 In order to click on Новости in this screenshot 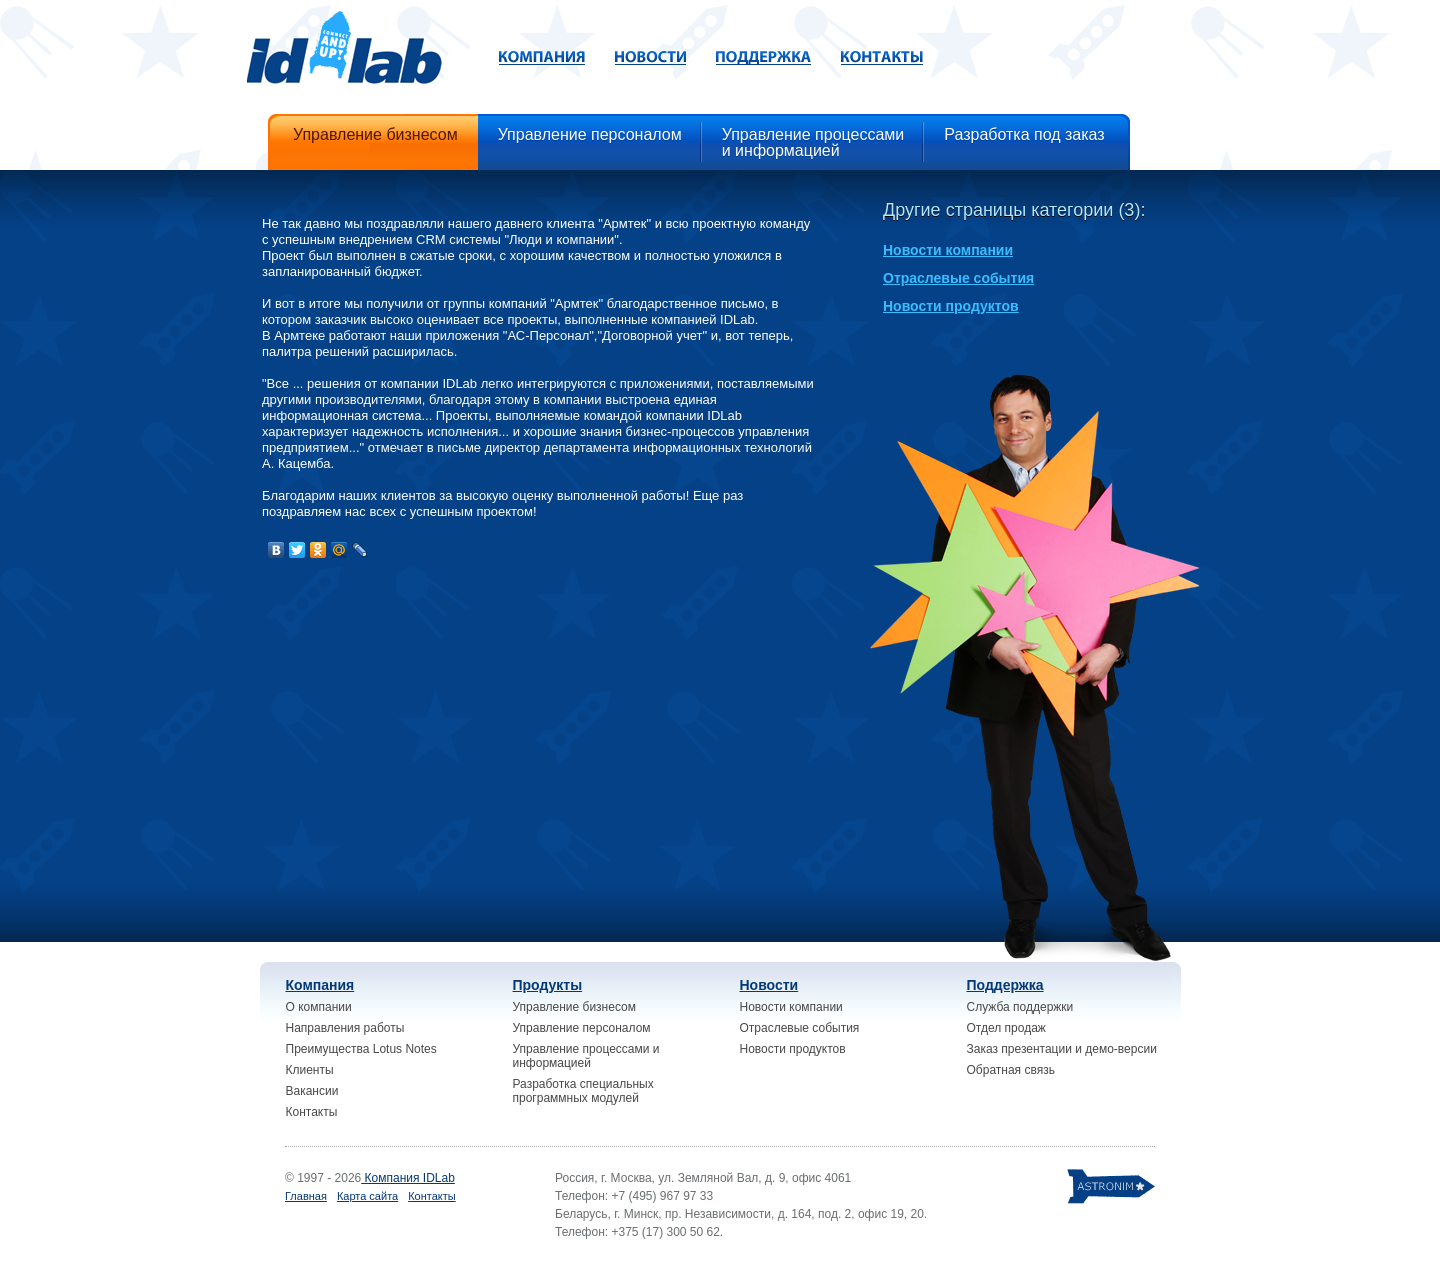, I will do `click(769, 985)`.